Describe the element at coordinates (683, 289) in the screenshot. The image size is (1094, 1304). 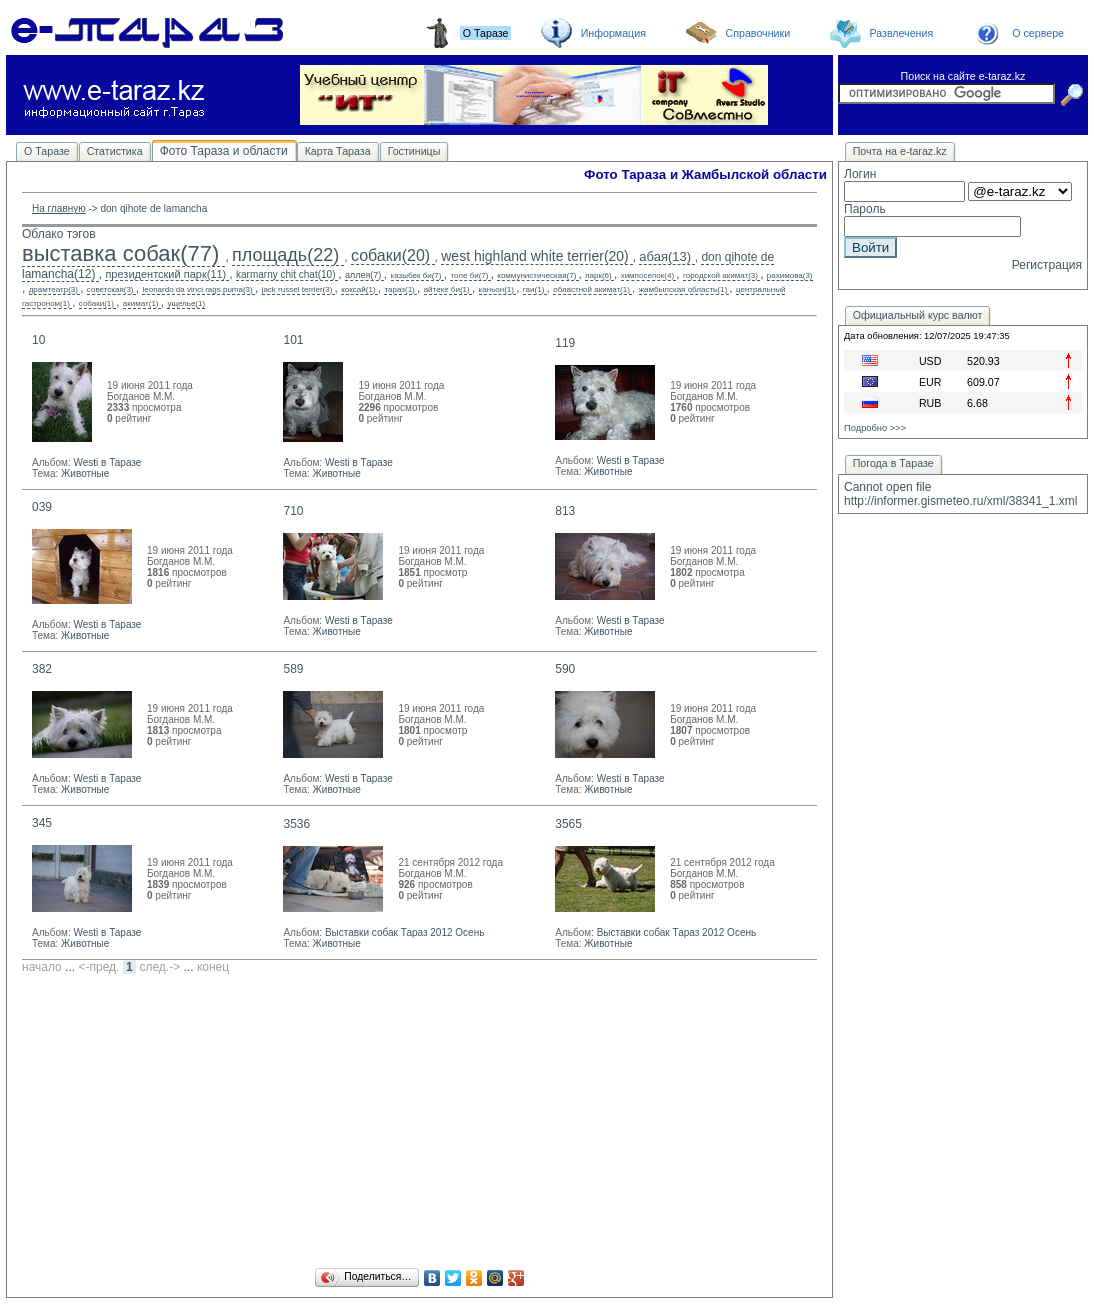
I see `жамбылская область(1)` at that location.